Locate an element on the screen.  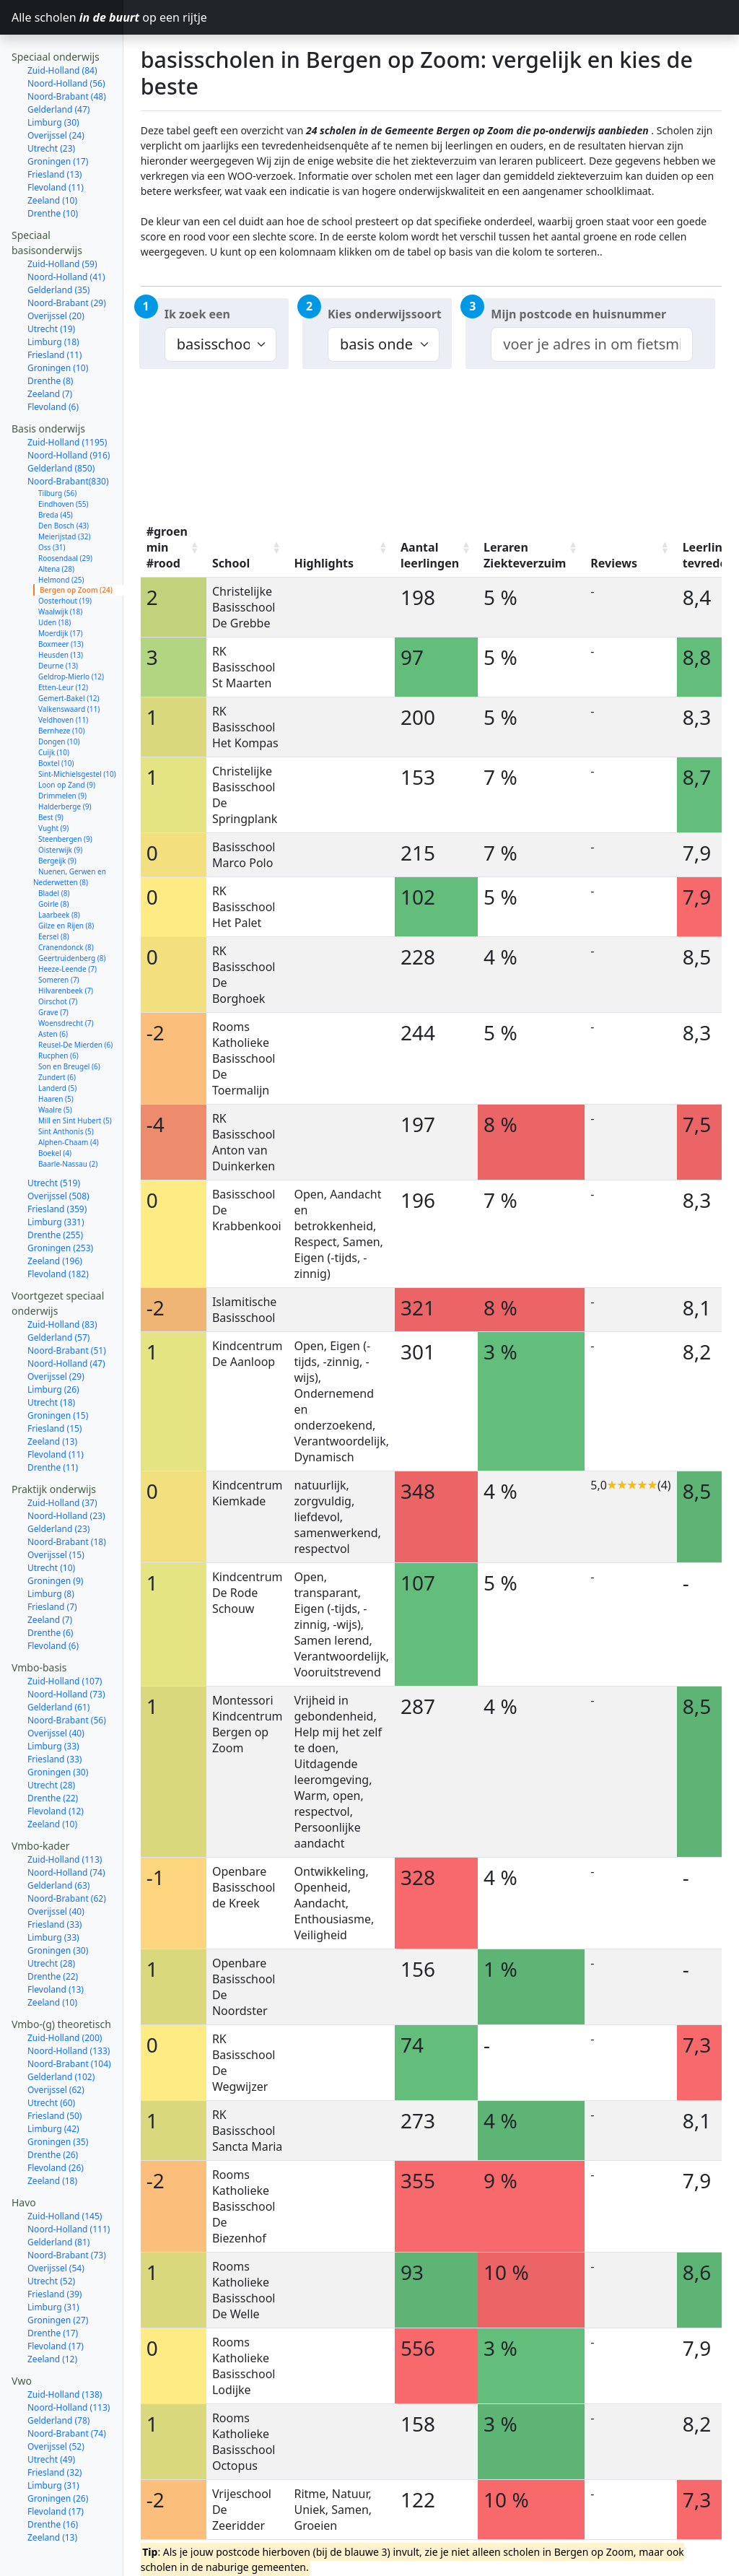
Kies onderwijssoort is located at coordinates (385, 314).